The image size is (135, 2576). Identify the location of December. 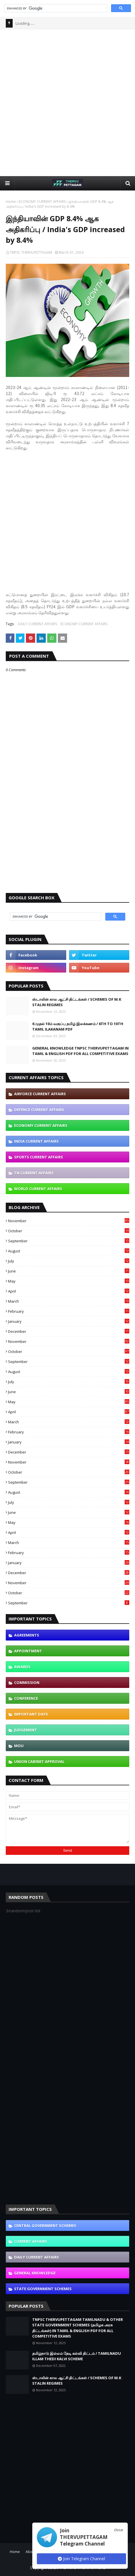
(68, 1331).